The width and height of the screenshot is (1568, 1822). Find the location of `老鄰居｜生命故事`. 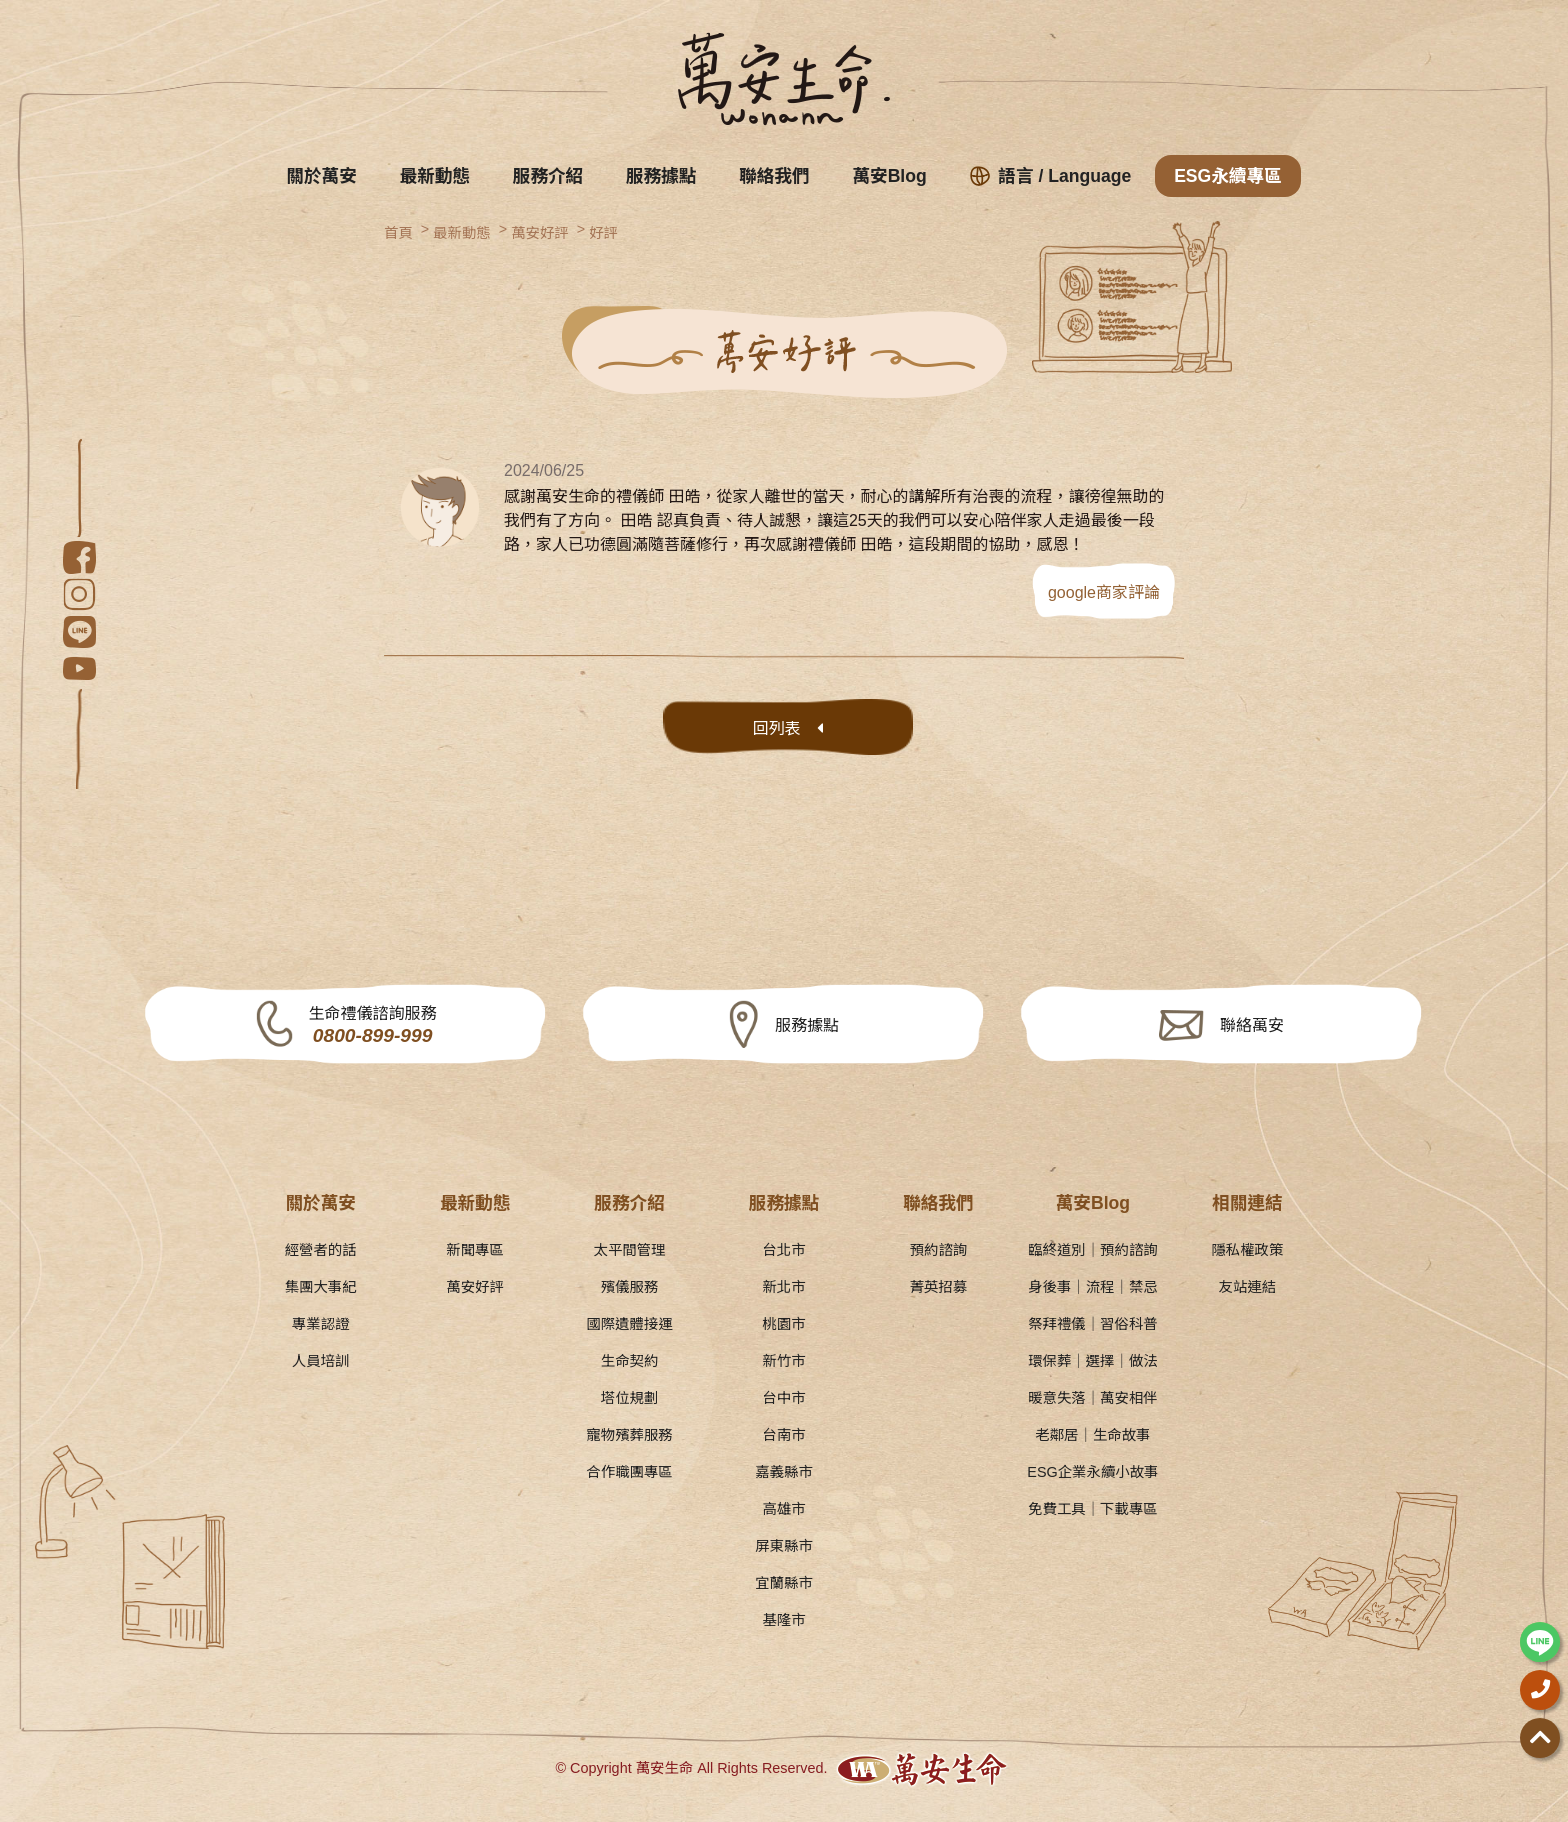

老鄰居｜生命故事 is located at coordinates (1092, 1435).